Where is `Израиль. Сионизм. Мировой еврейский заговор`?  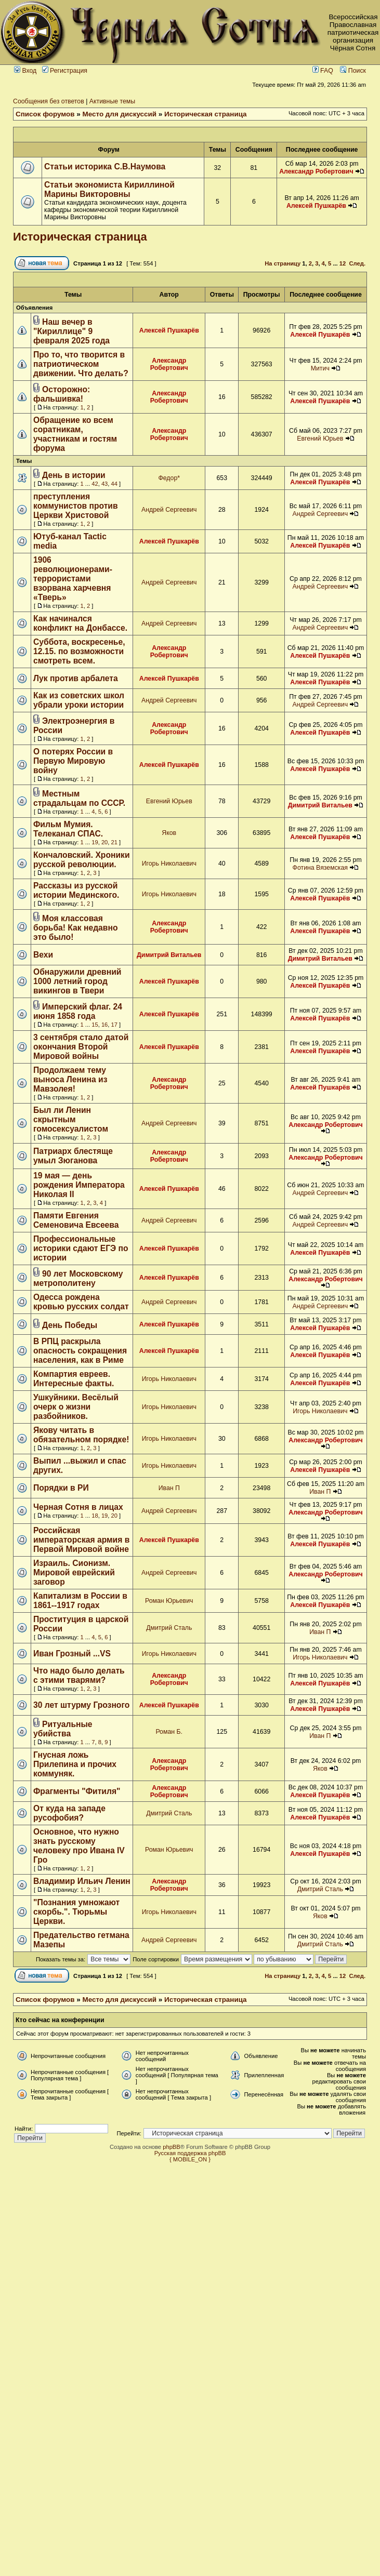 Израиль. Сионизм. Мировой еврейский заговор is located at coordinates (74, 1572).